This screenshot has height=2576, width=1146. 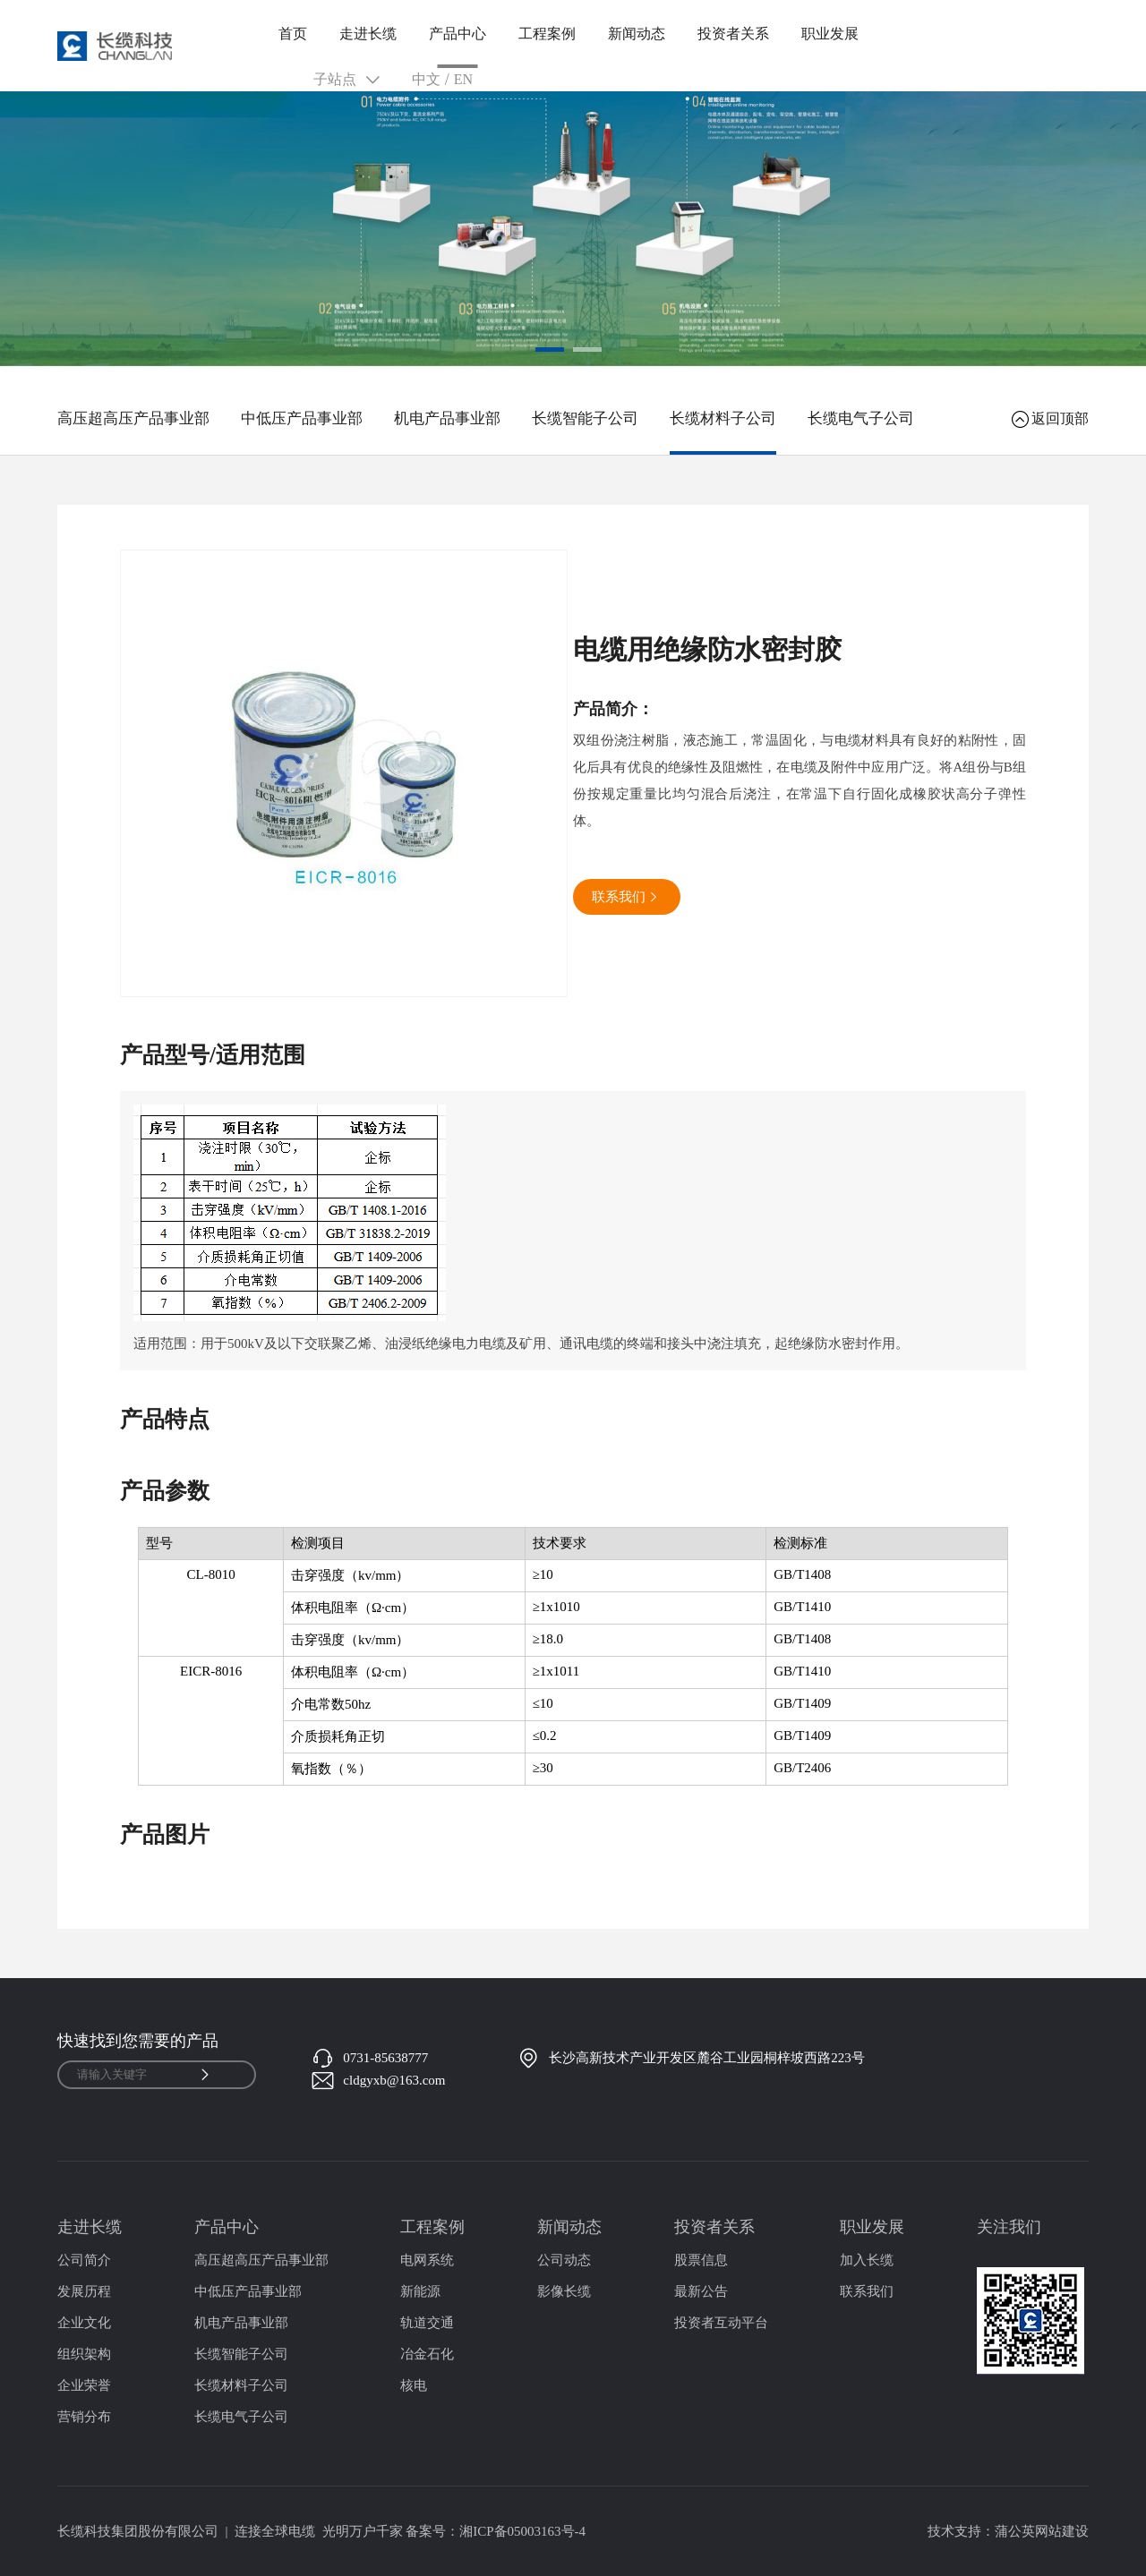 What do you see at coordinates (385, 2058) in the screenshot?
I see `0731-85638777` at bounding box center [385, 2058].